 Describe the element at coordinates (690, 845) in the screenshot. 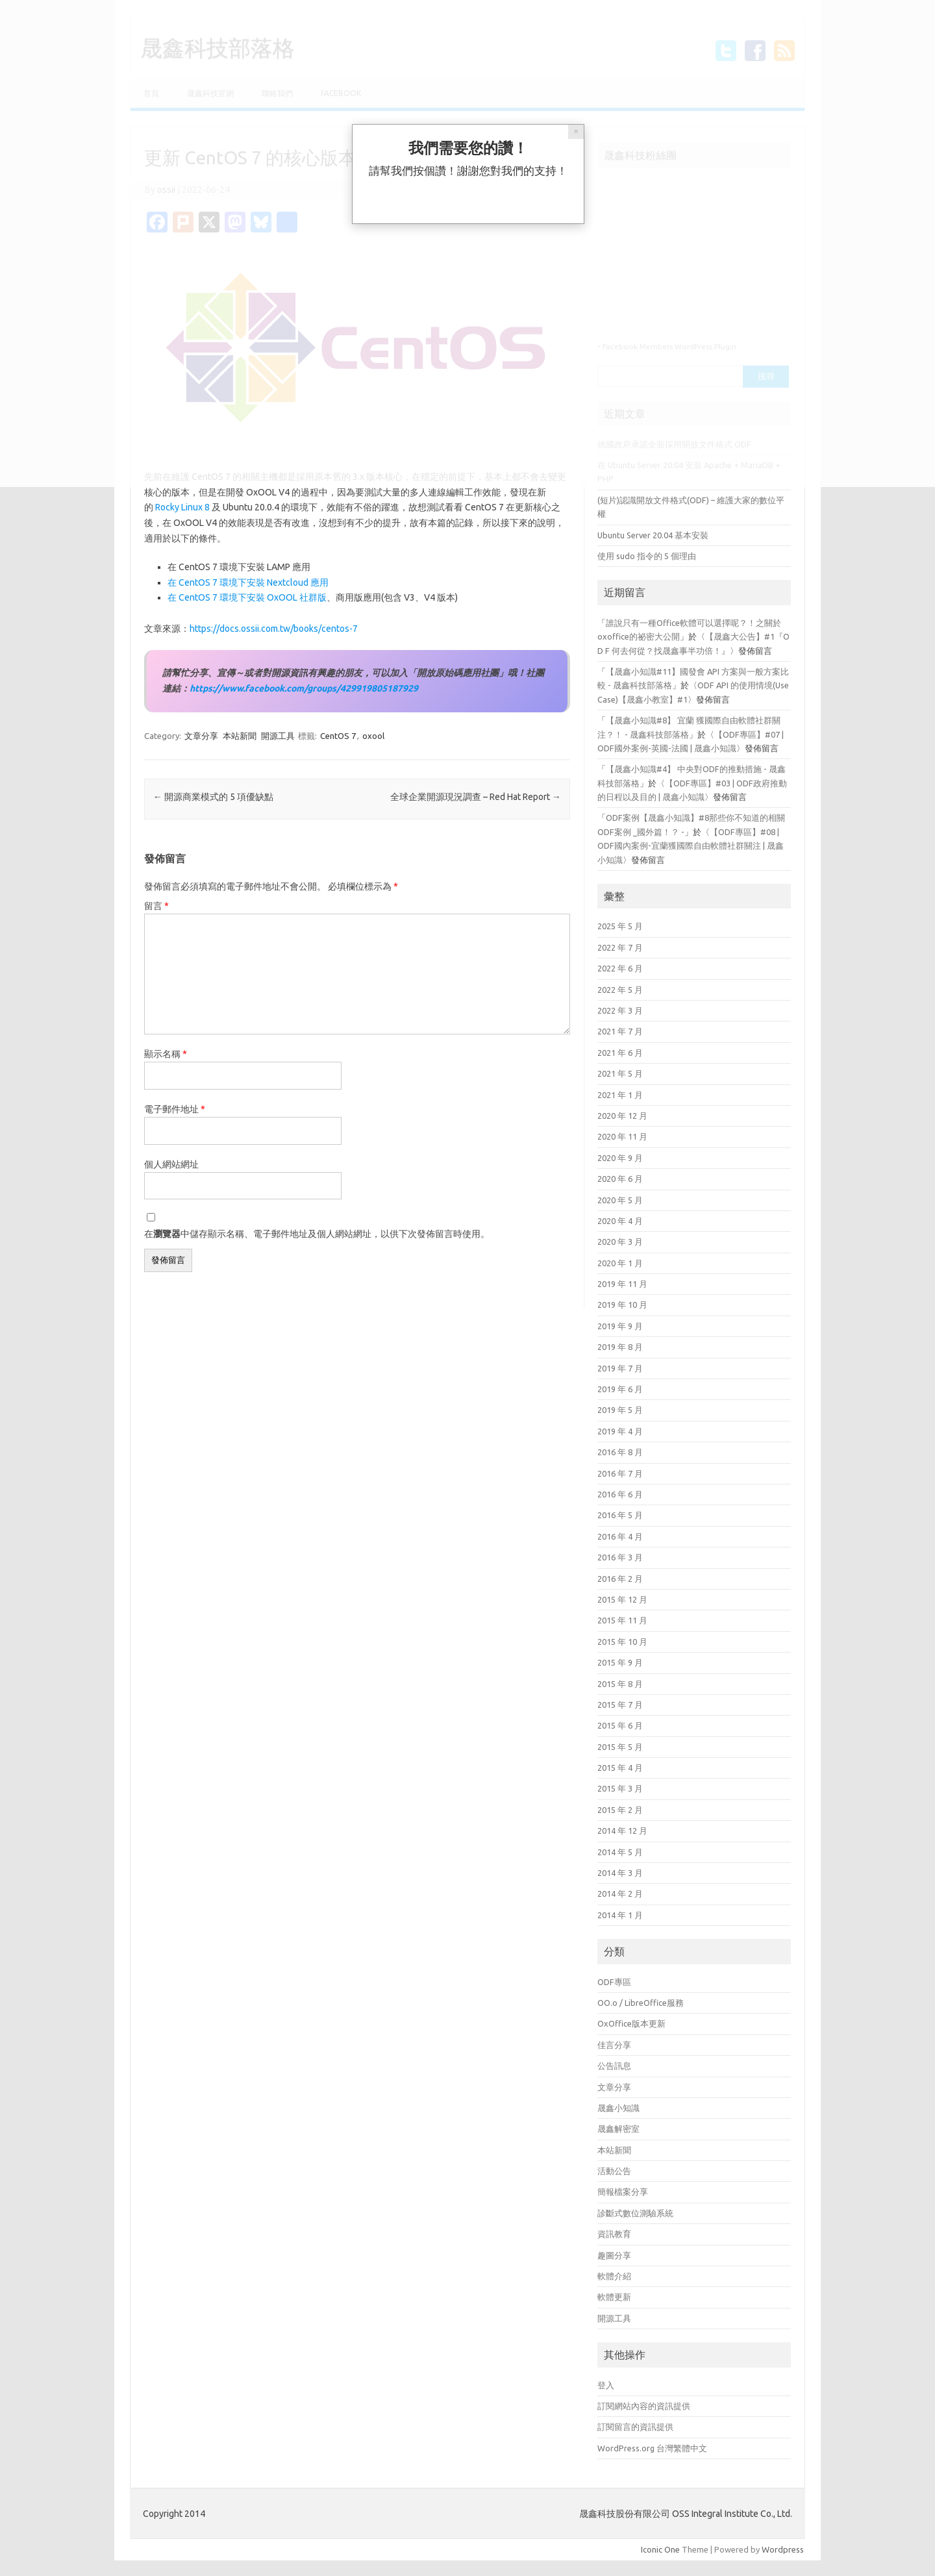

I see `【ODF專區】#08 | ODF國內案例-宜蘭獲國際自由軟體社群關注 | 晟鑫小知識` at that location.